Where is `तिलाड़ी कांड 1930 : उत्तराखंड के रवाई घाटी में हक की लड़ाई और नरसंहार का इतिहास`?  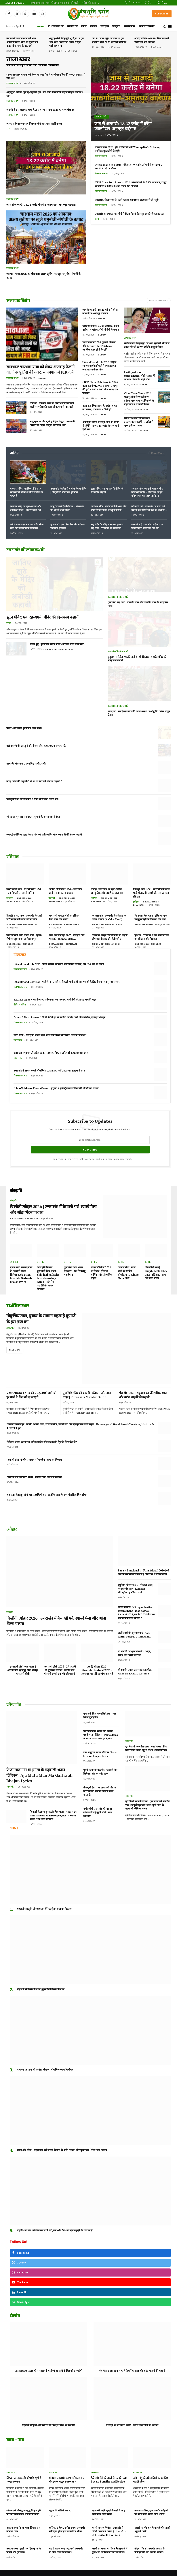 तिलाड़ी कांड 1930 : उत्तराखंड के रवाई घाटी में हक की लड़ाई और नरसंहार का इतिहास is located at coordinates (151, 892).